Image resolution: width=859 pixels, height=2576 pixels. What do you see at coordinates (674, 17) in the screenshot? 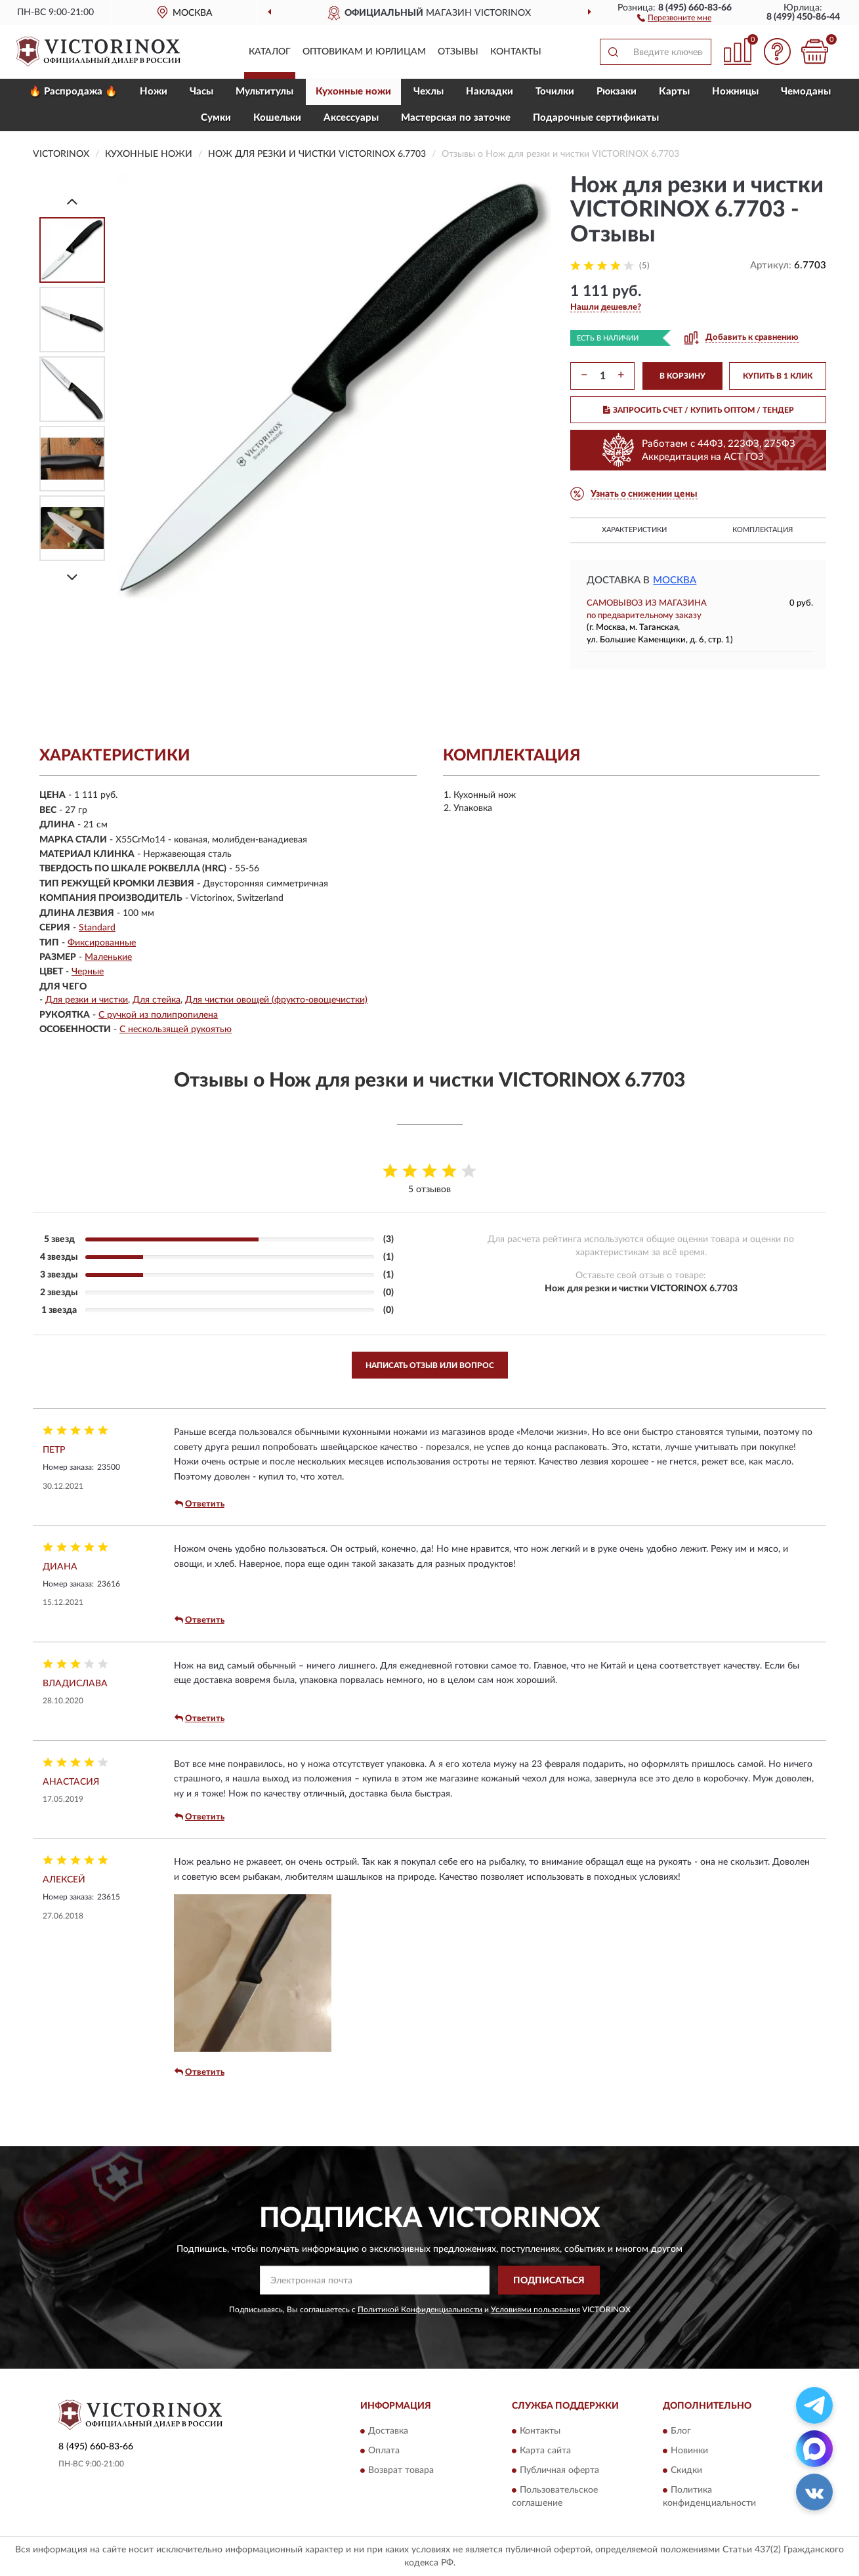
I see `[button]` at bounding box center [674, 17].